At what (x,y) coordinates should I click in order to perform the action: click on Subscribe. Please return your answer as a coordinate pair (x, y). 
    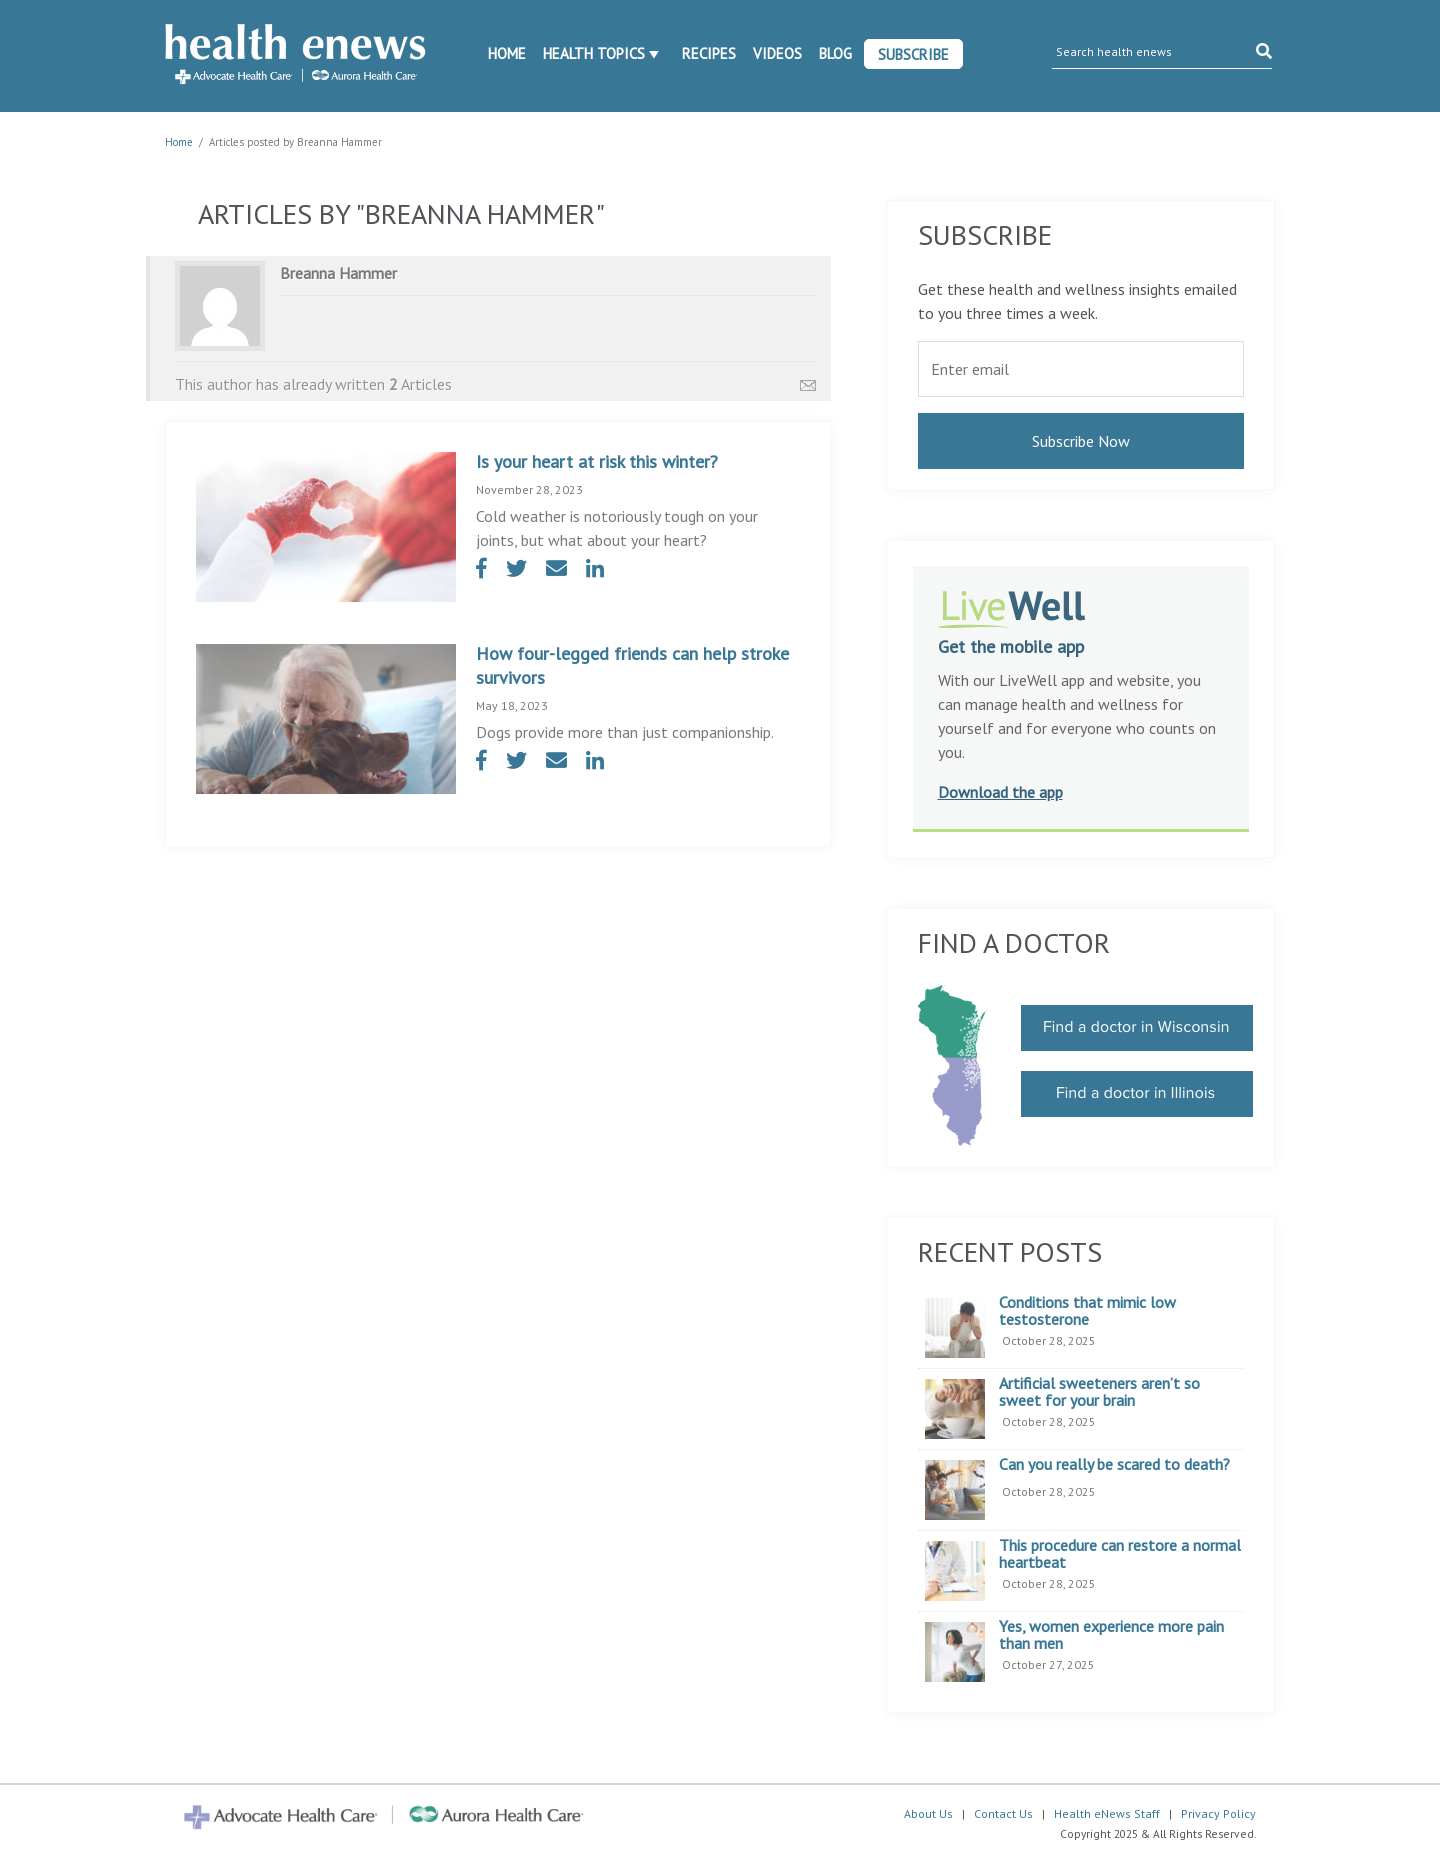
    Looking at the image, I should click on (913, 54).